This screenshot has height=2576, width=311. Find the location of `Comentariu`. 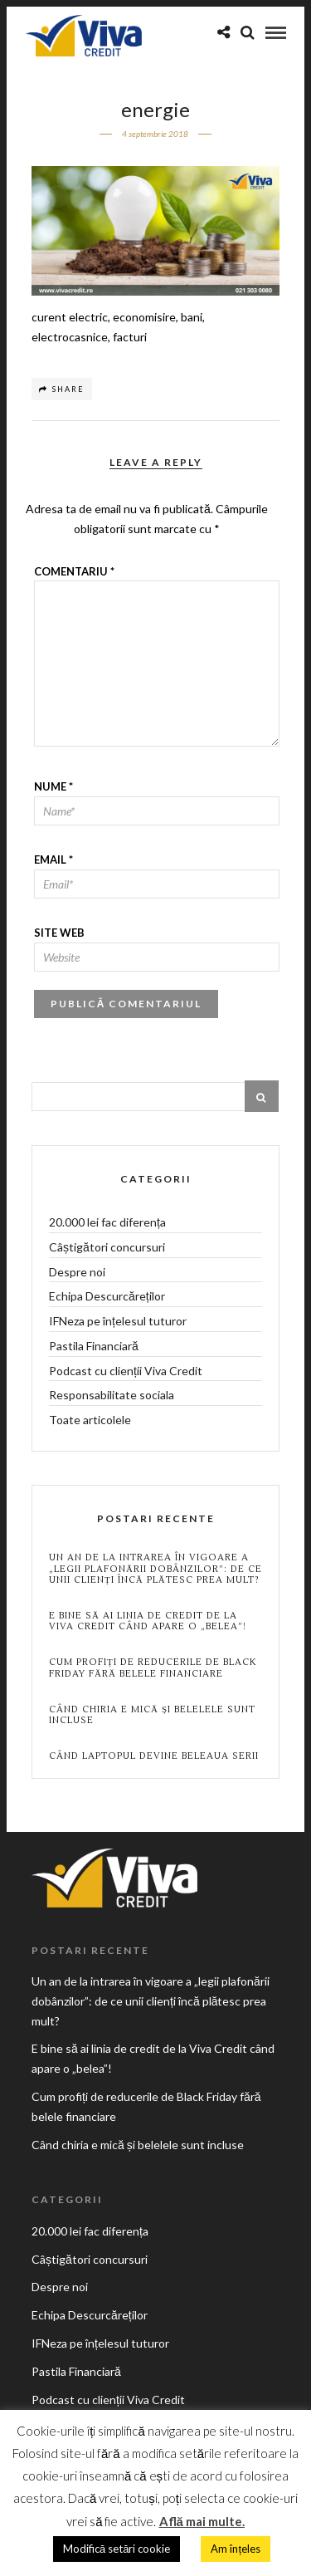

Comentariu is located at coordinates (74, 571).